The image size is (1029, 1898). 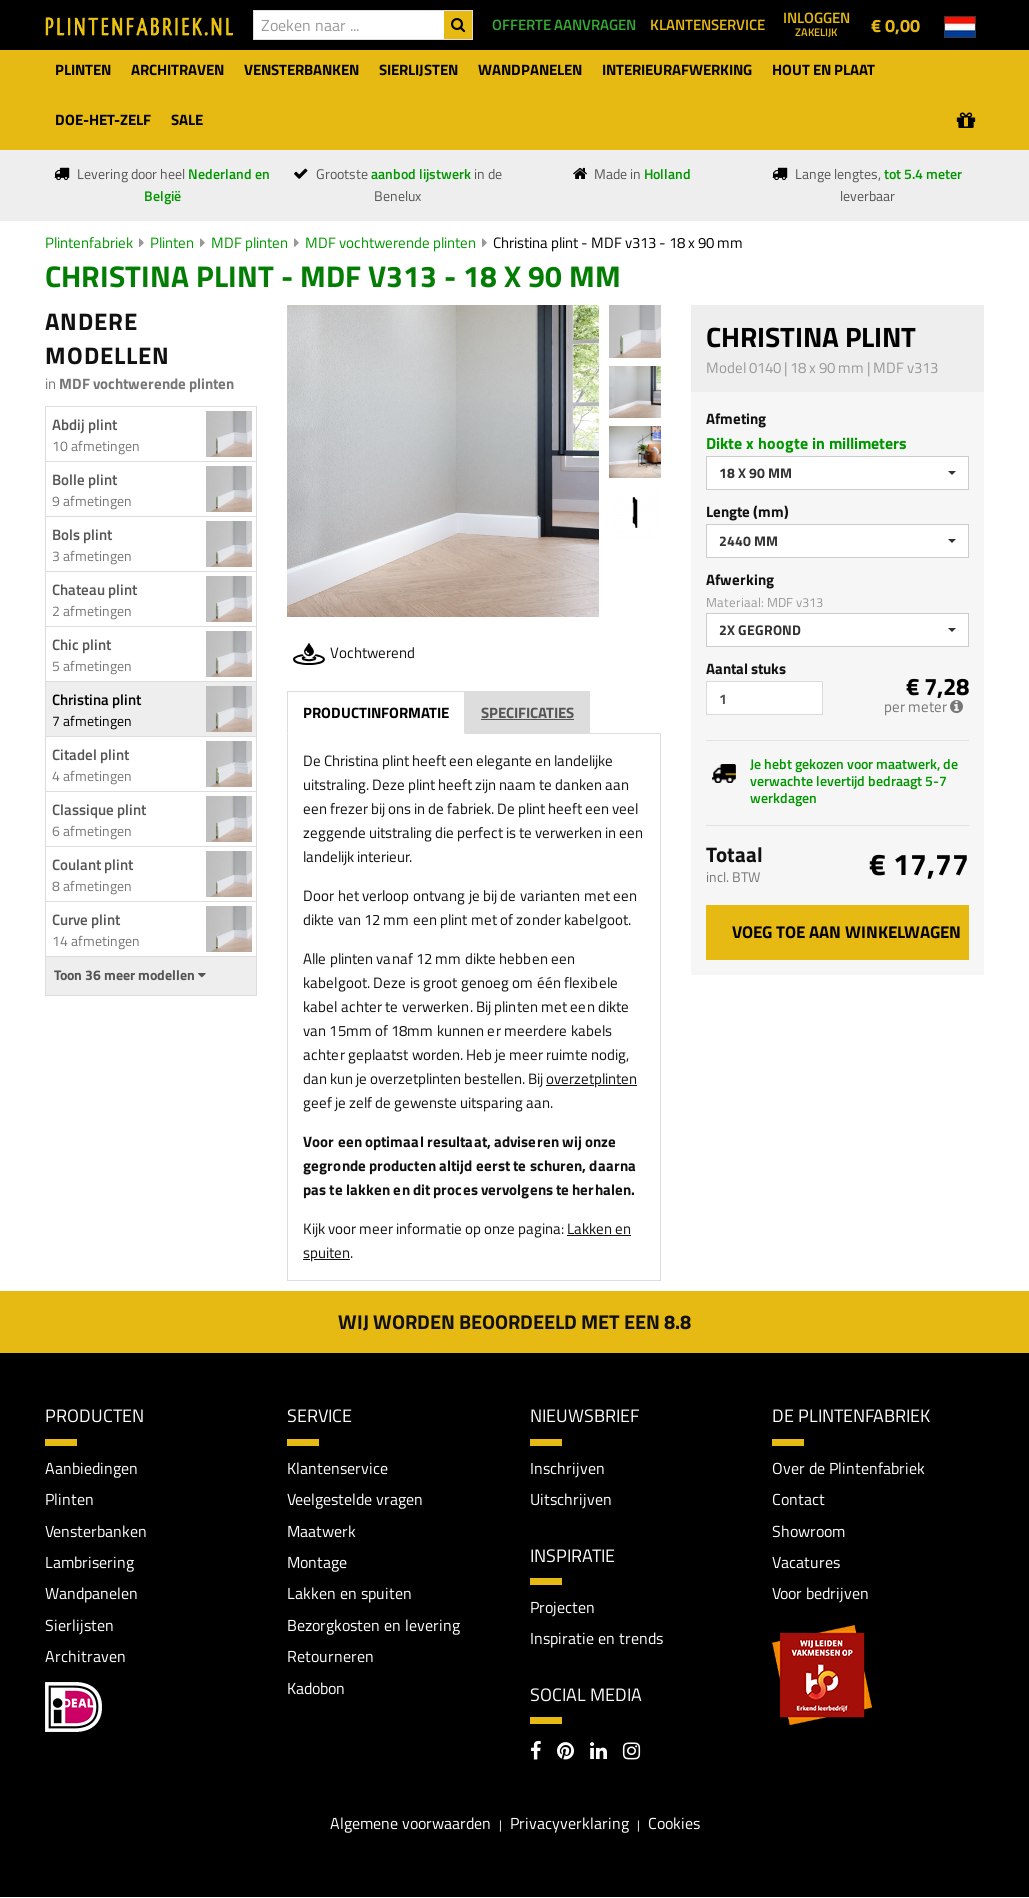 What do you see at coordinates (317, 1562) in the screenshot?
I see `Montage` at bounding box center [317, 1562].